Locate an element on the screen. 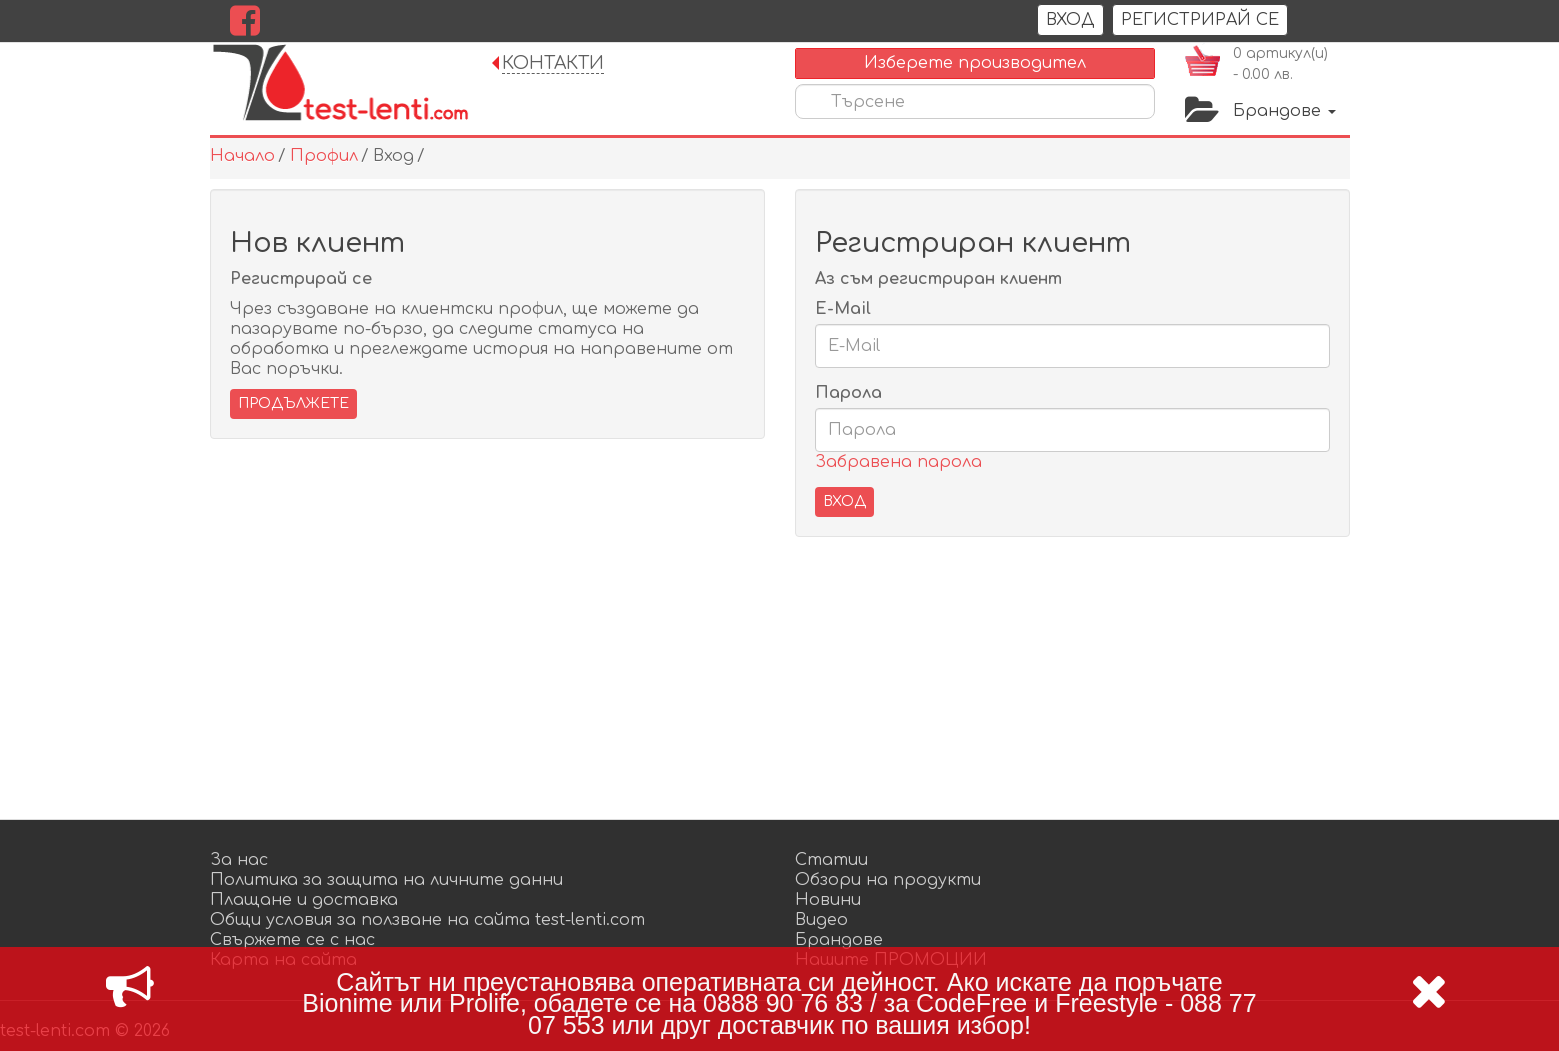  Брандове is located at coordinates (1284, 111).